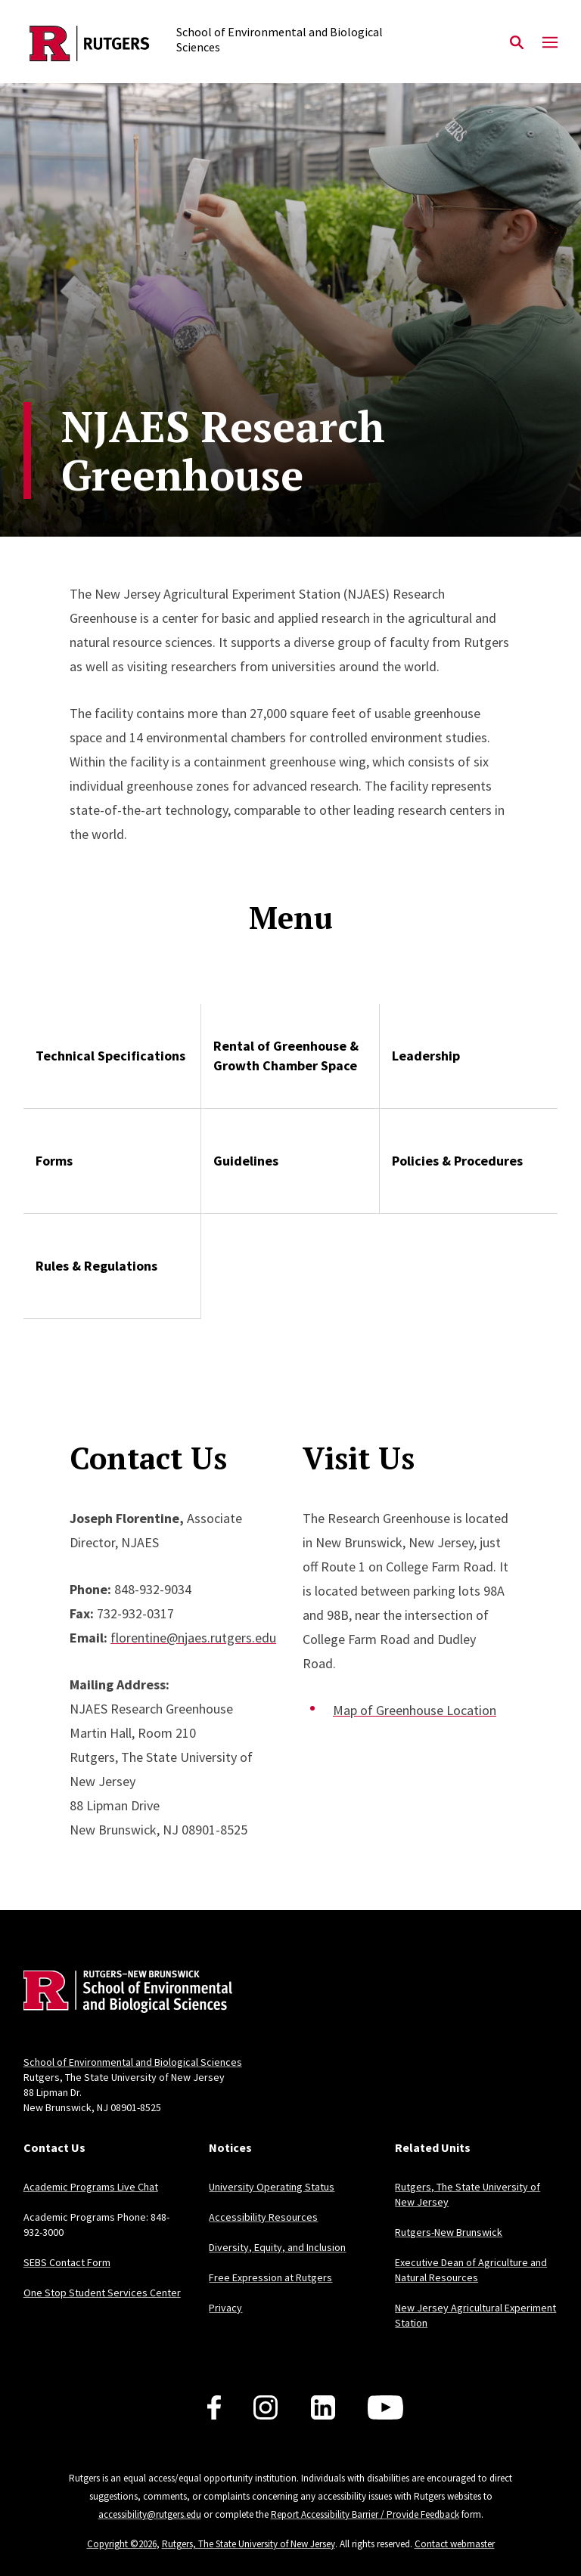 The image size is (581, 2576). Describe the element at coordinates (448, 2232) in the screenshot. I see `Rutgers-New Brunswick` at that location.